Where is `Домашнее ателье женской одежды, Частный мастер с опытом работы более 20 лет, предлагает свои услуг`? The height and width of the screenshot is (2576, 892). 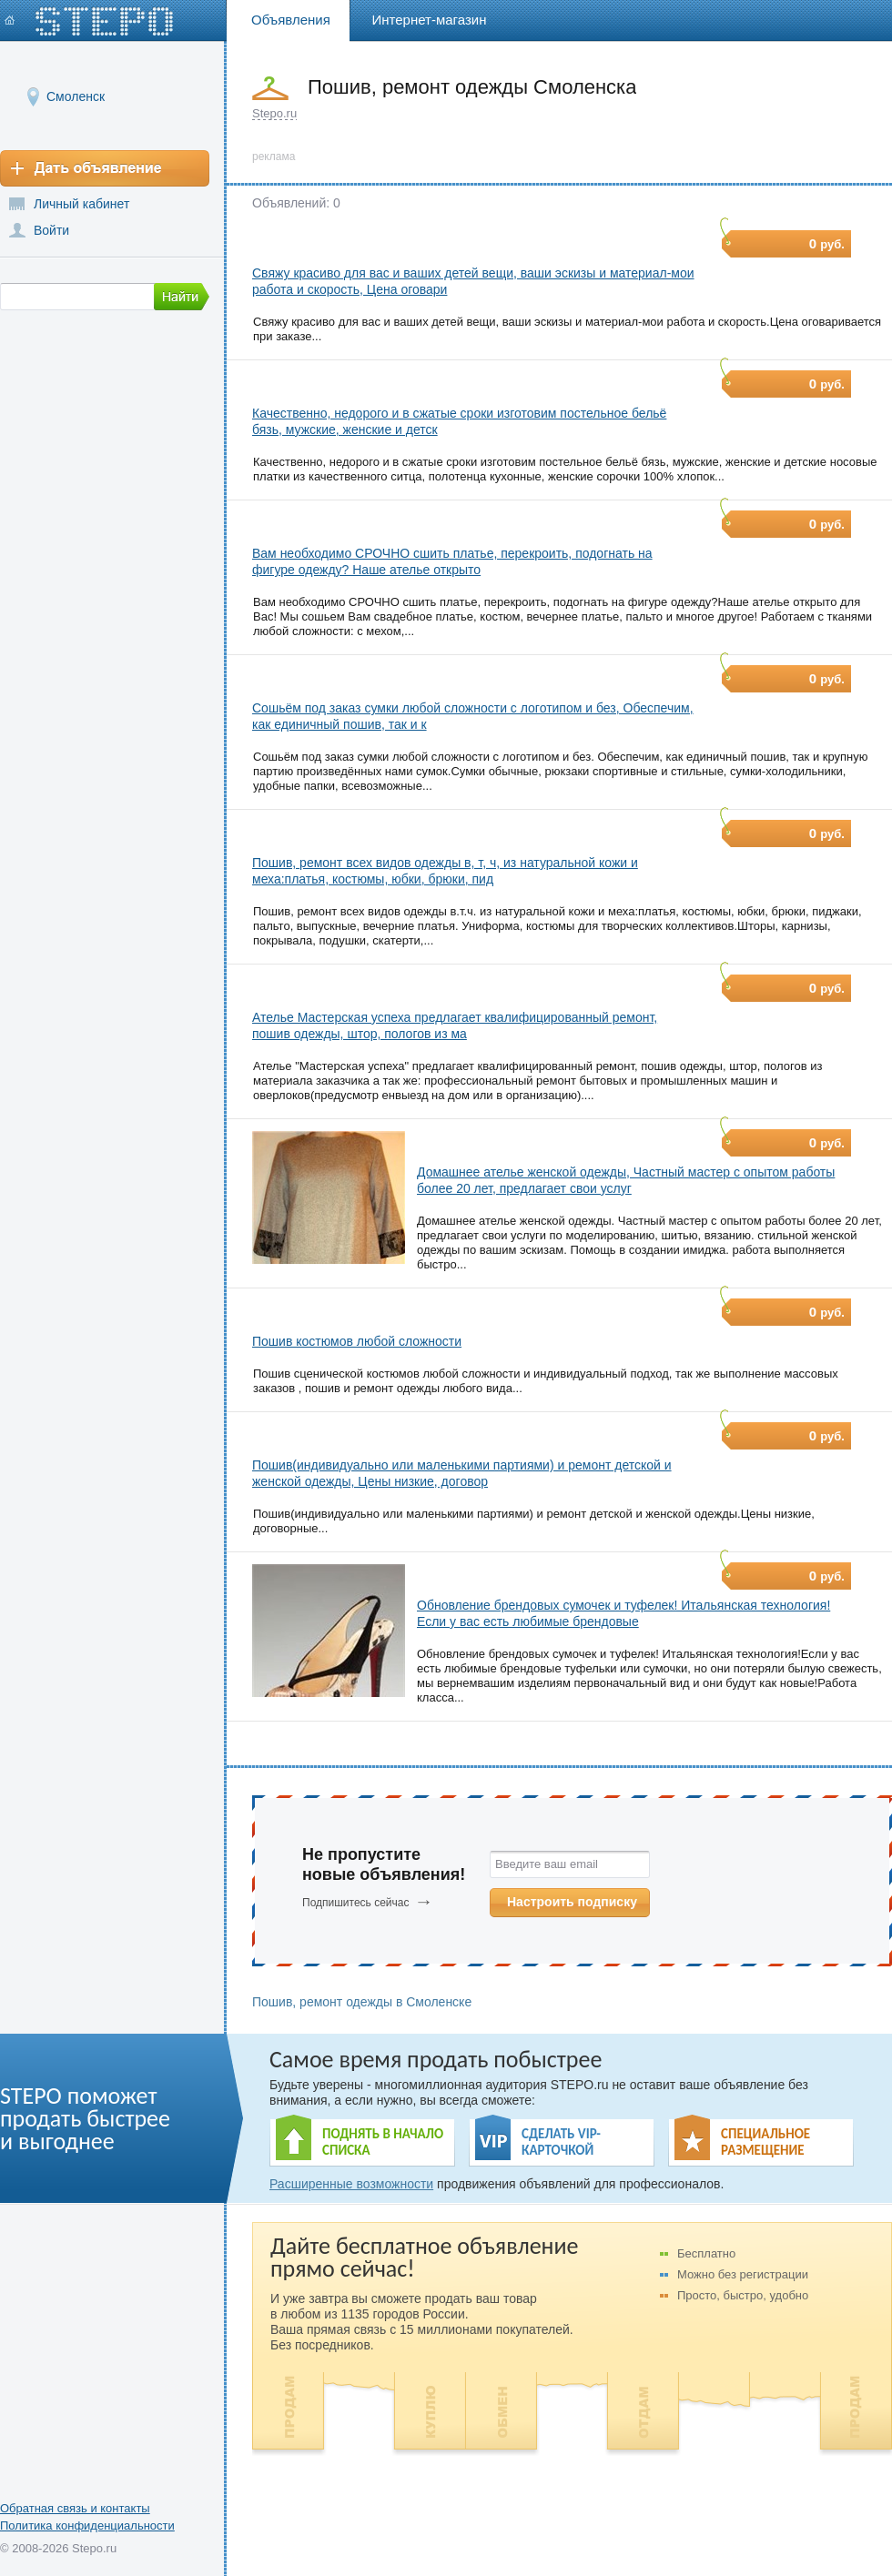
Домашнее ателье женской одежды, Частный мастер с опытом работы более 20 лет, предлагает свои услуг is located at coordinates (626, 1180).